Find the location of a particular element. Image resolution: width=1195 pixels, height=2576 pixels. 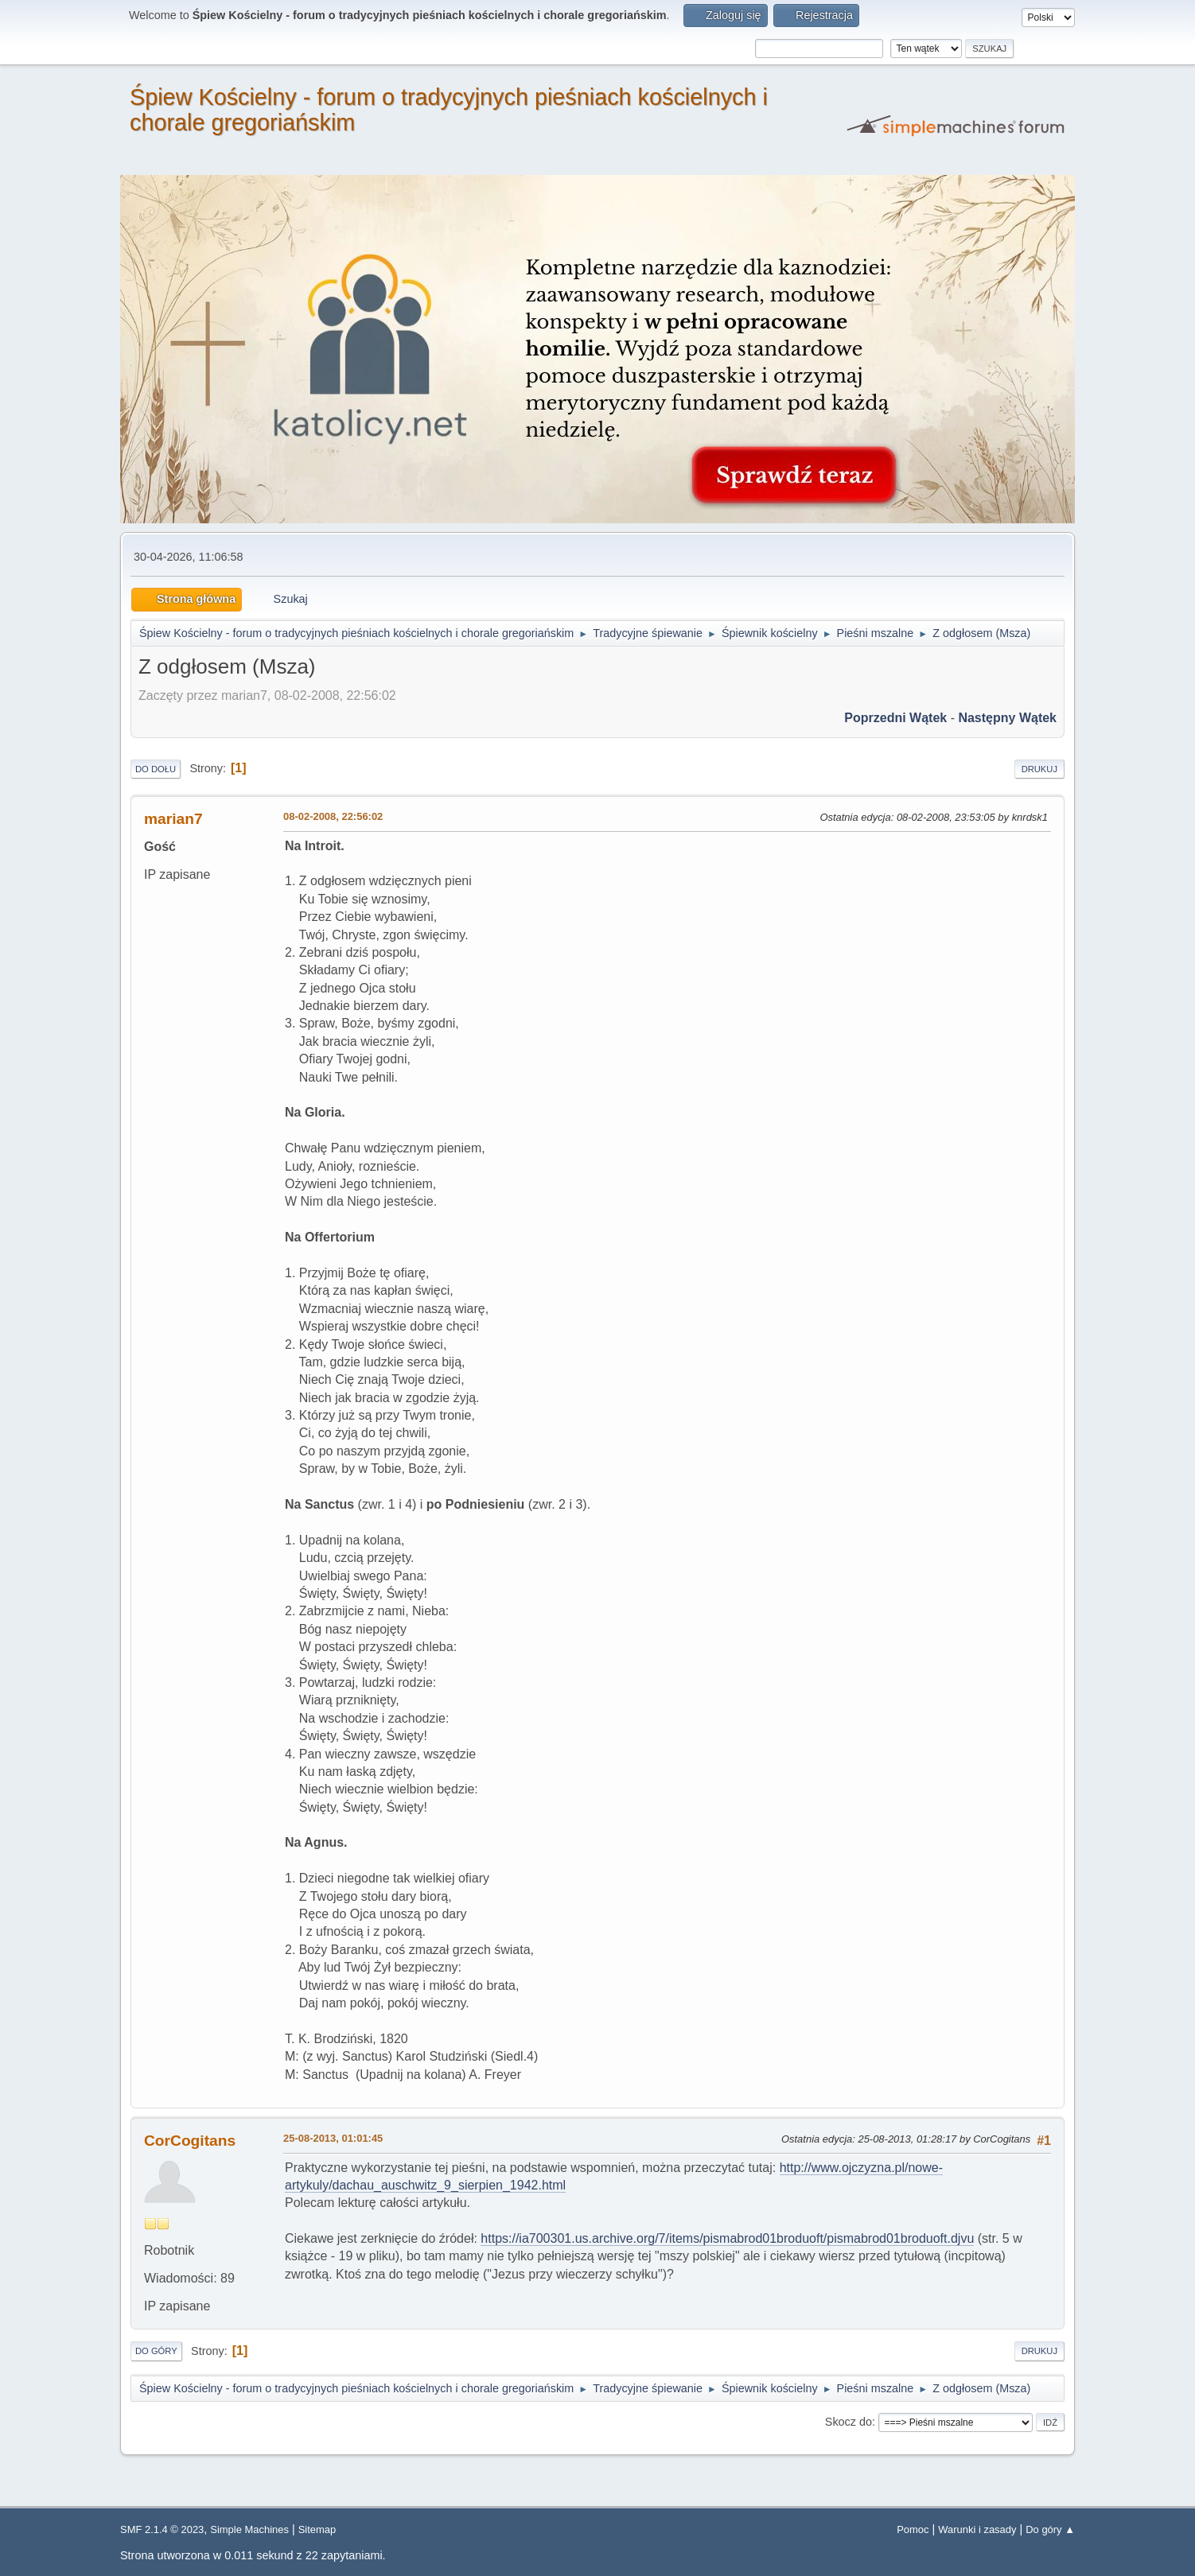

Następny wątek is located at coordinates (1007, 718).